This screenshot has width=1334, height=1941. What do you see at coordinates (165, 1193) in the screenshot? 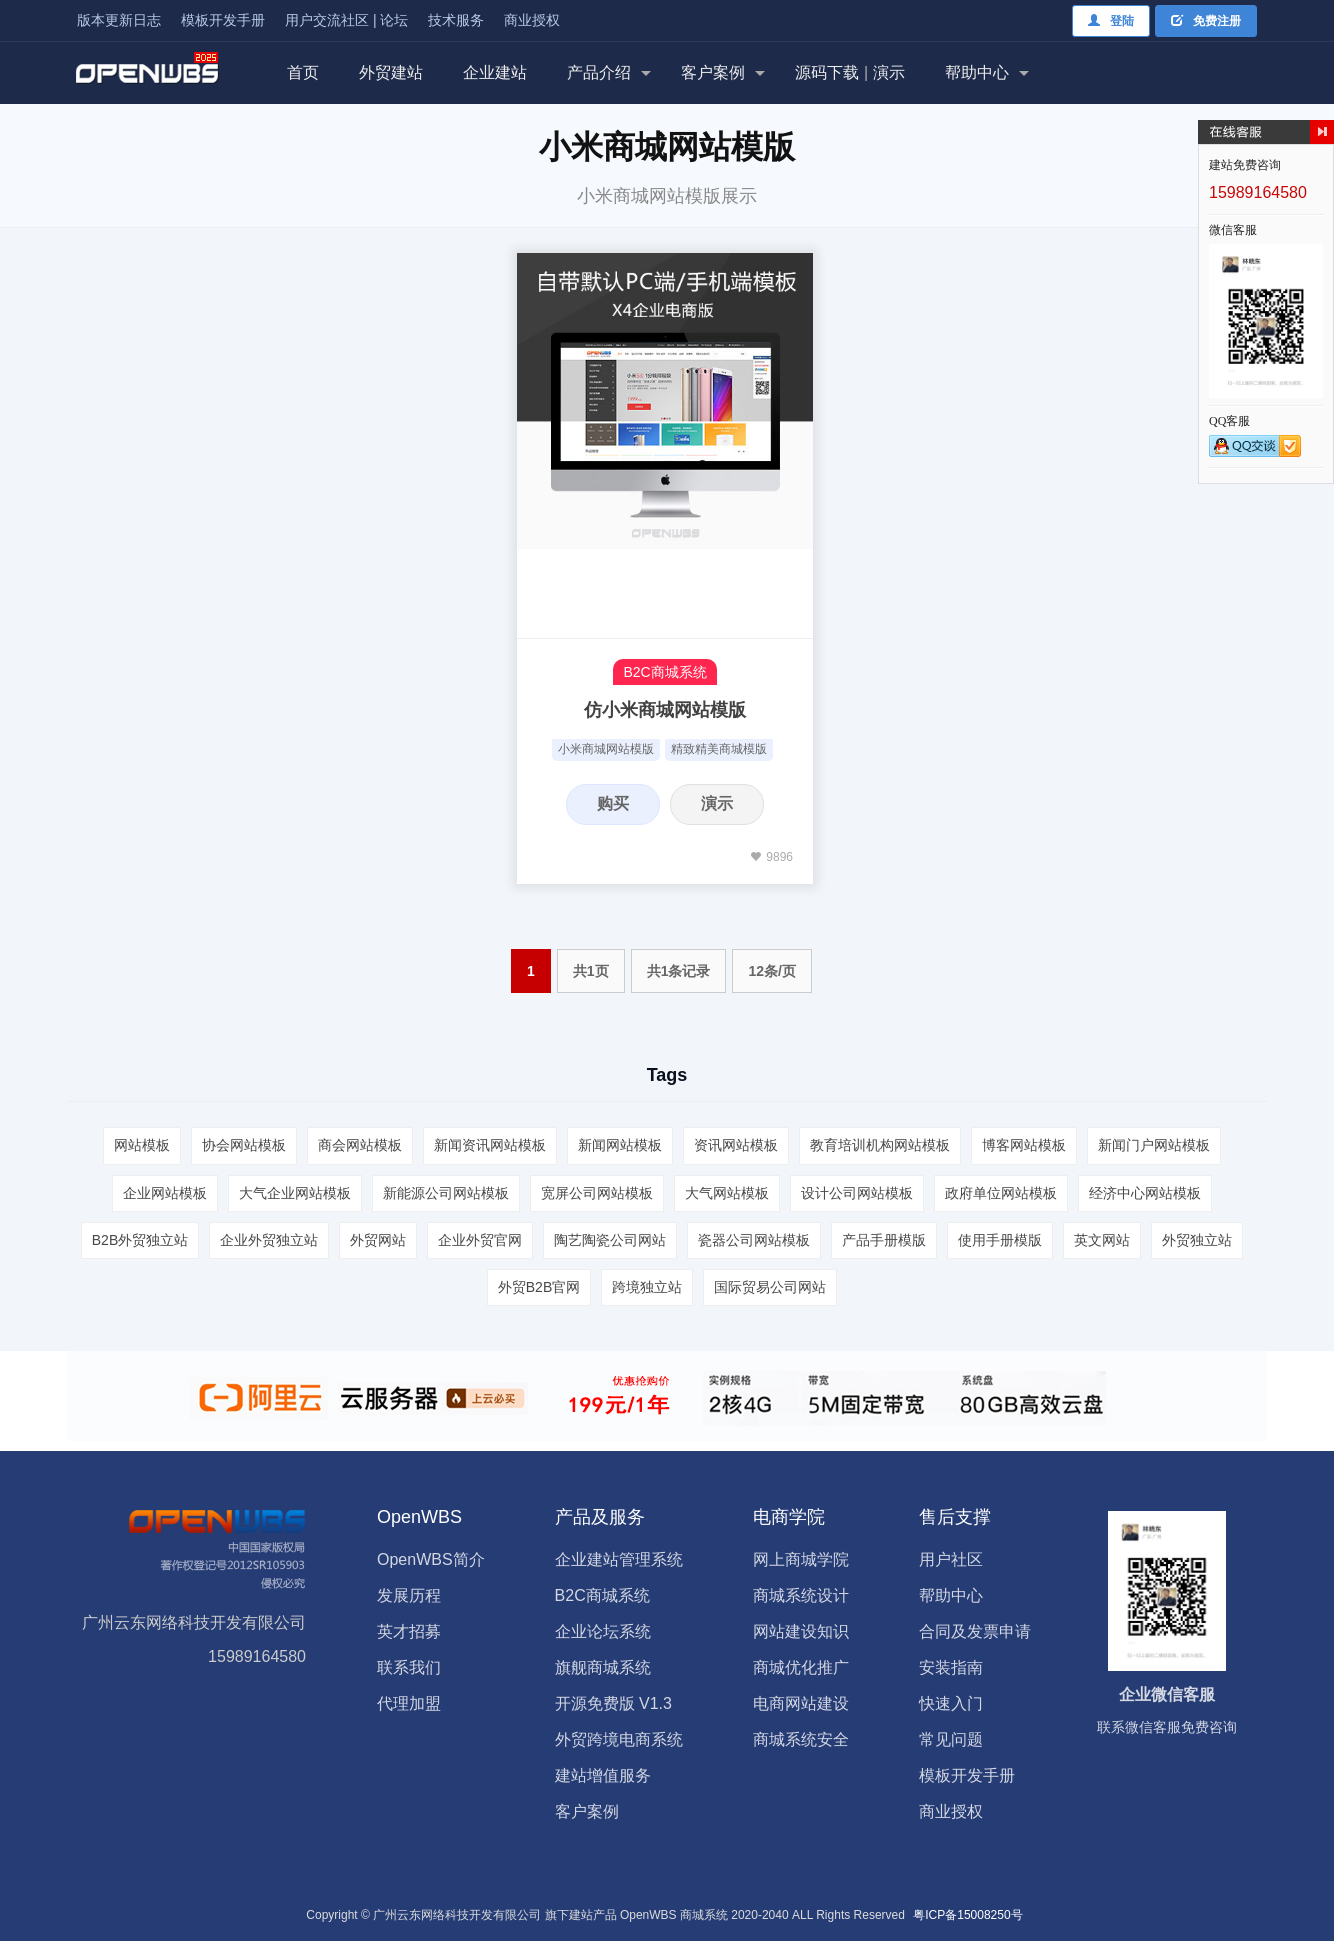
I see `企业网站模板` at bounding box center [165, 1193].